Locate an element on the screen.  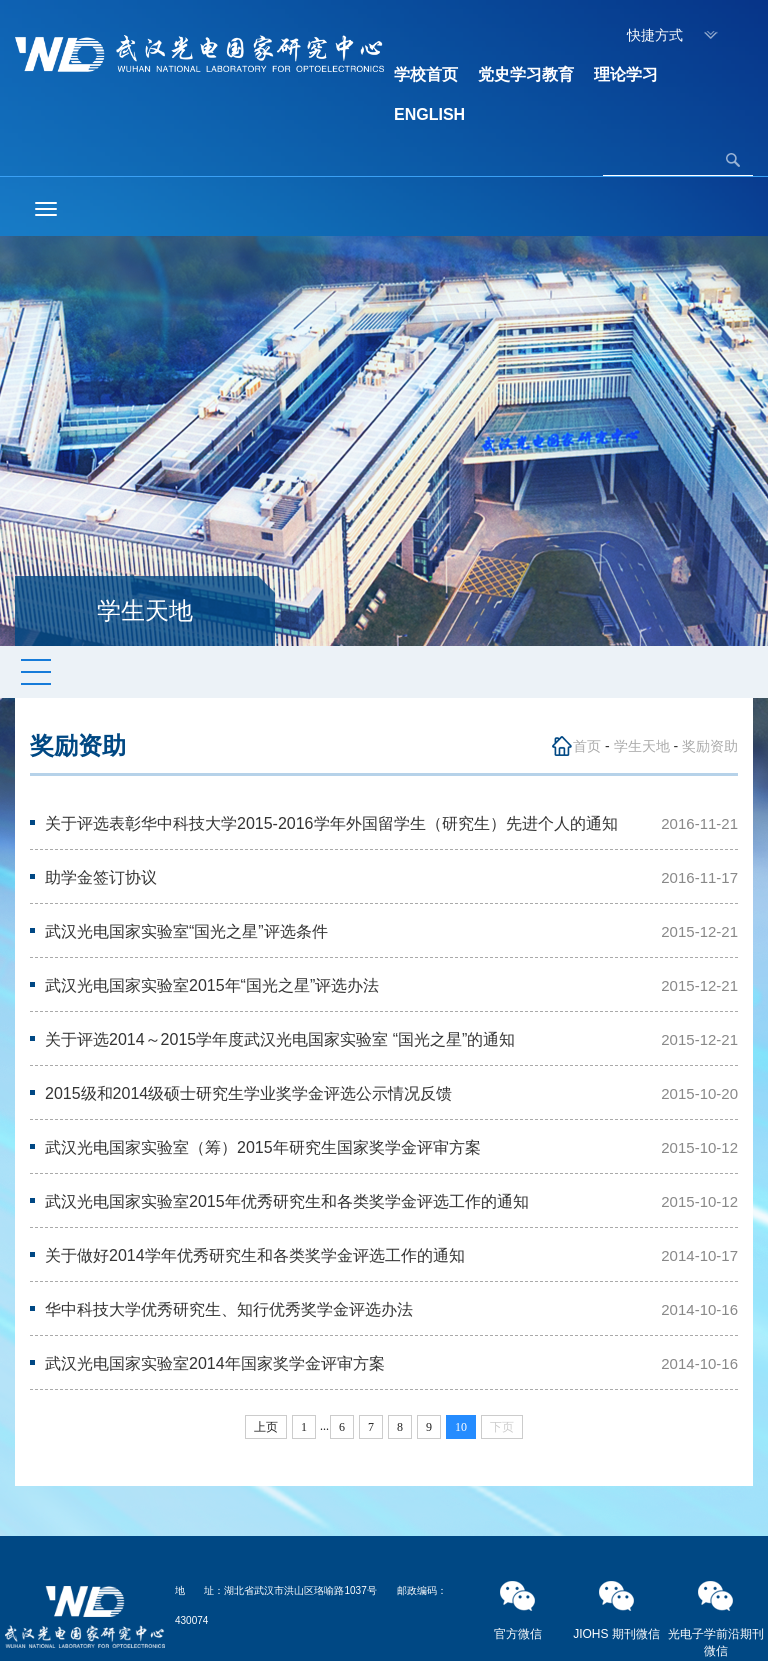
理论学习 is located at coordinates (626, 74).